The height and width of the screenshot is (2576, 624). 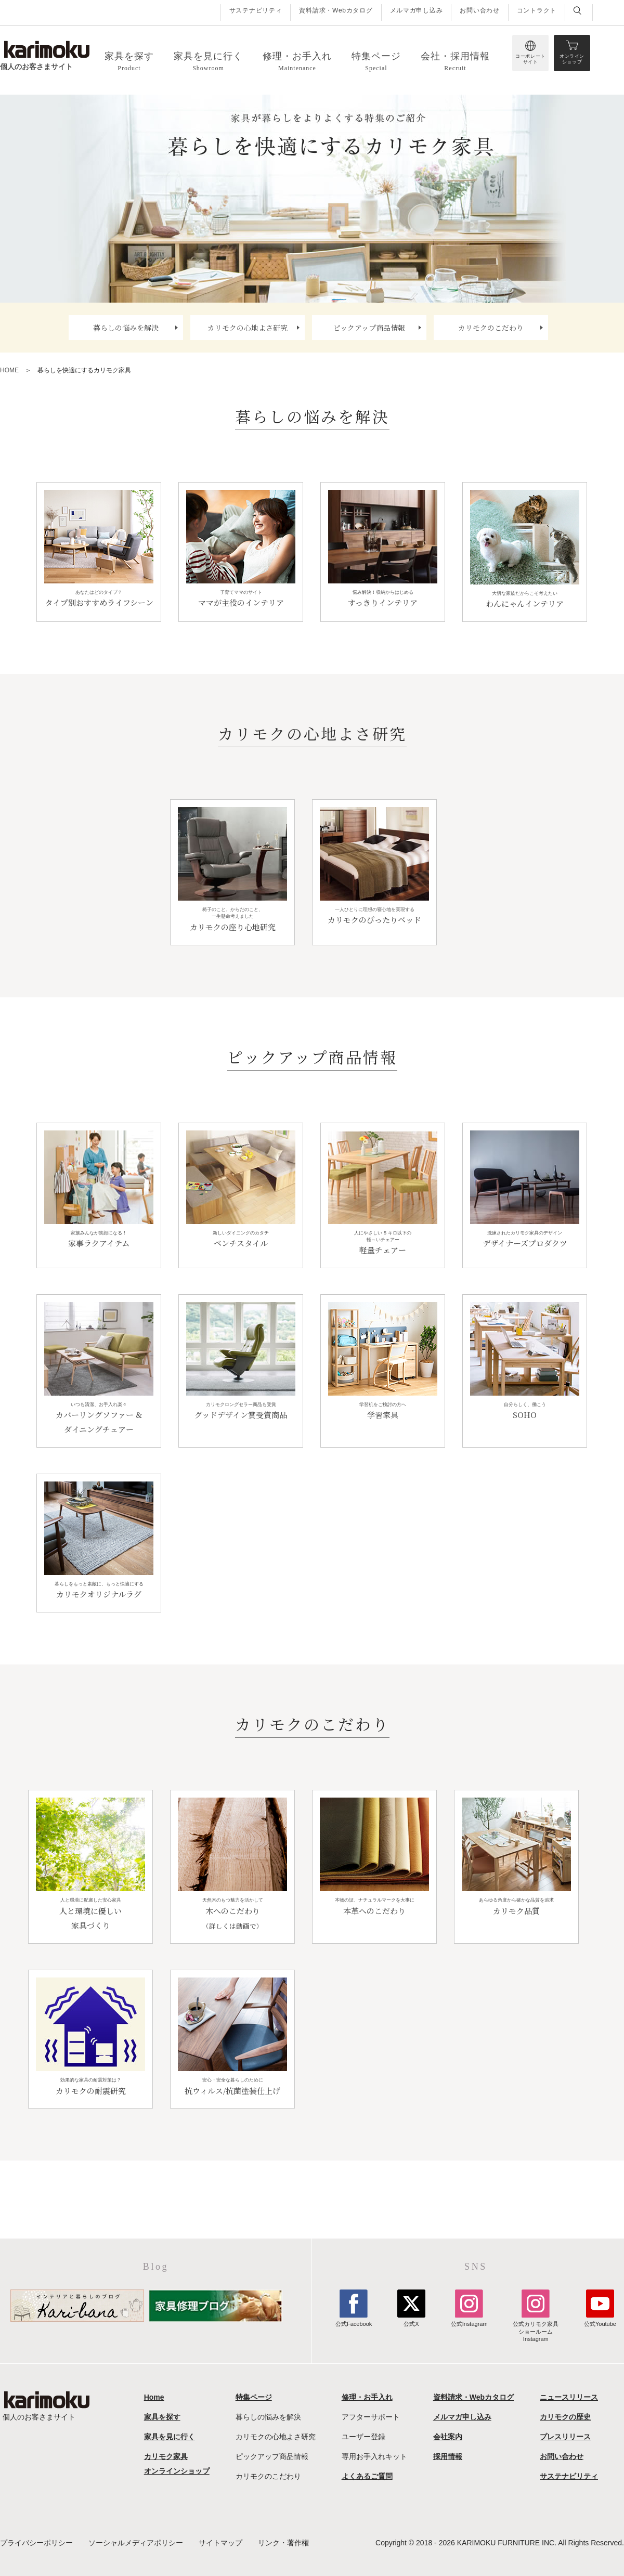 I want to click on カリモクの心地よさ研究, so click(x=247, y=327).